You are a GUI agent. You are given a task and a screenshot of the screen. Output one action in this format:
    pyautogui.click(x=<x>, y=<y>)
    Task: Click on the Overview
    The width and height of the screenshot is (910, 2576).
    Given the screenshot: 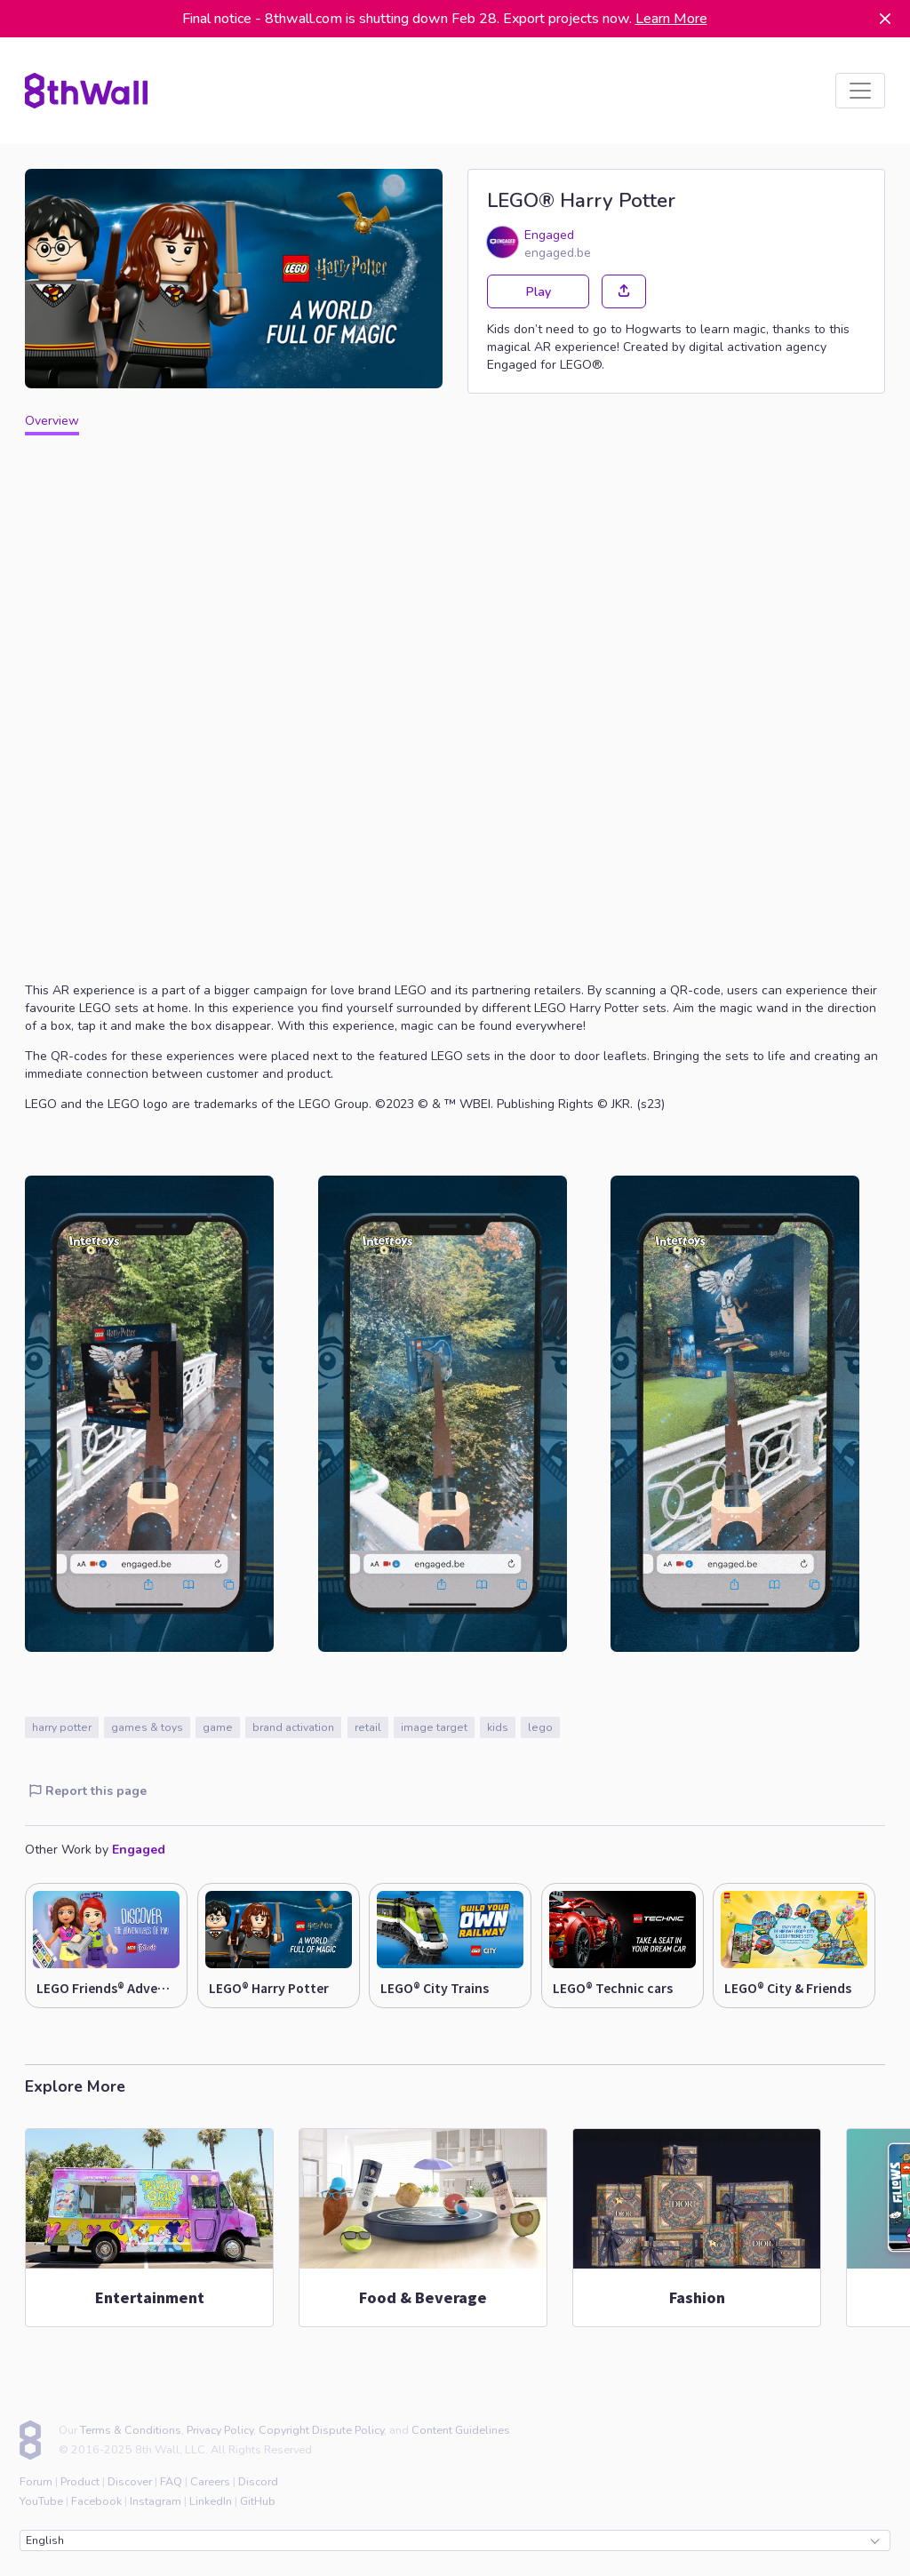 What is the action you would take?
    pyautogui.click(x=52, y=420)
    